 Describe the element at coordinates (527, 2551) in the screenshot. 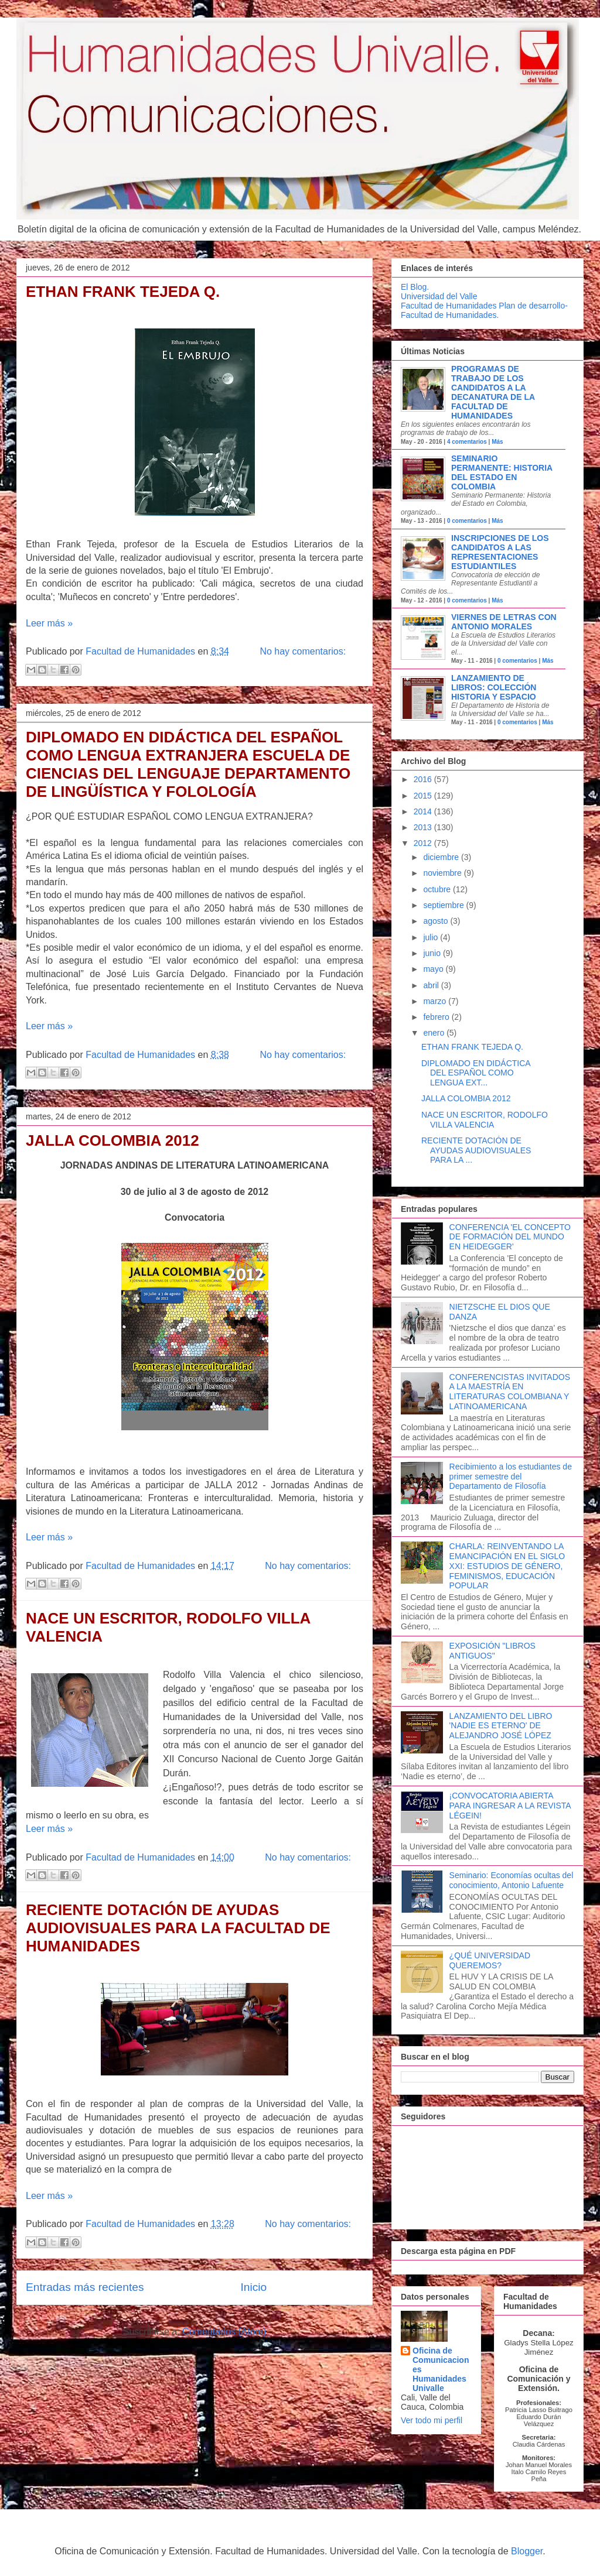

I see `Blogger` at that location.